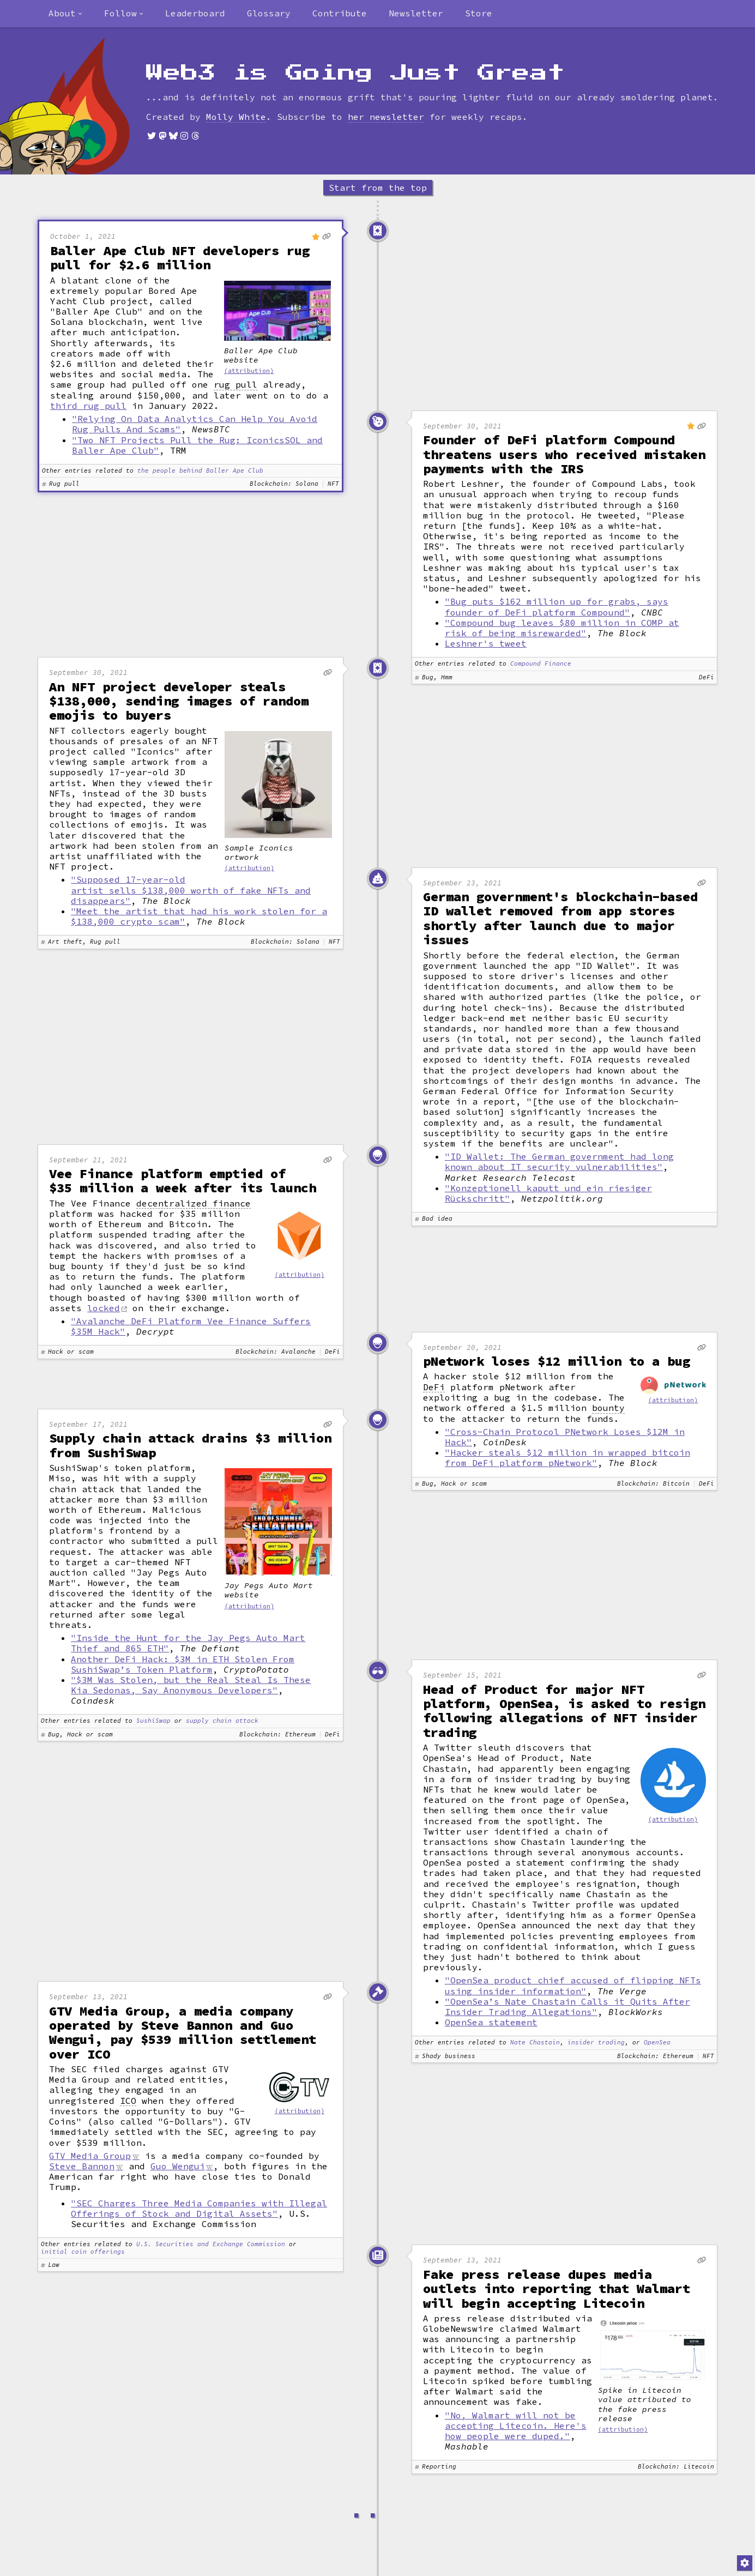  Describe the element at coordinates (235, 384) in the screenshot. I see `rug pull` at that location.